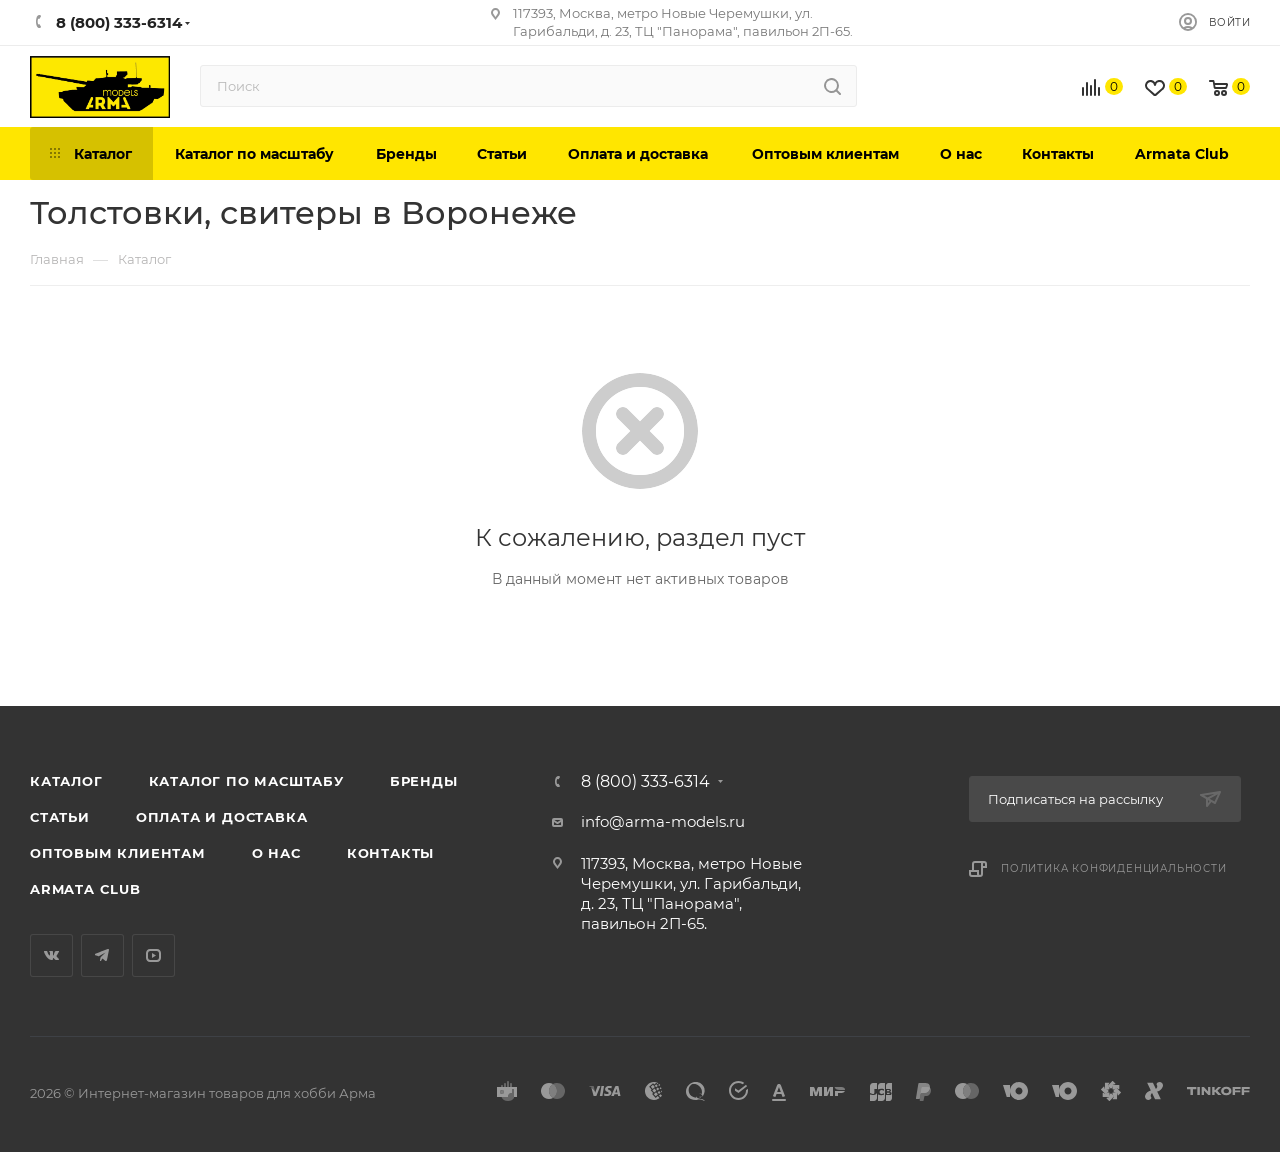  I want to click on info@arma-models.ru, so click(663, 821).